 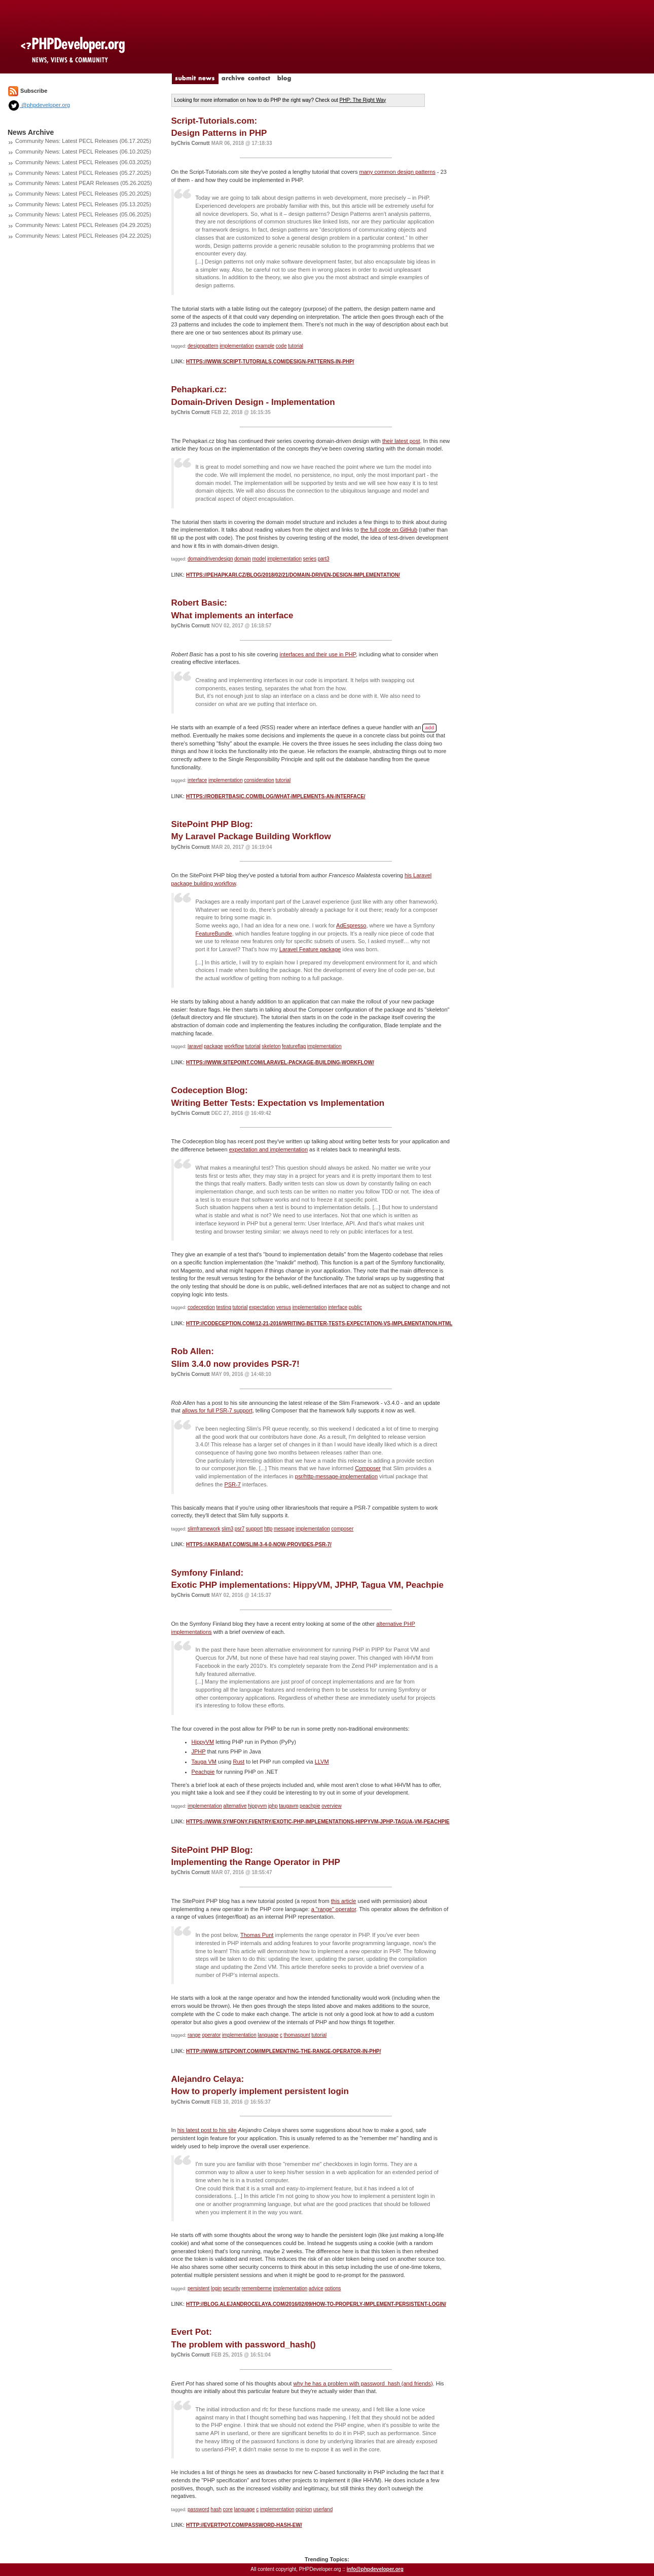 I want to click on hash, so click(x=216, y=2509).